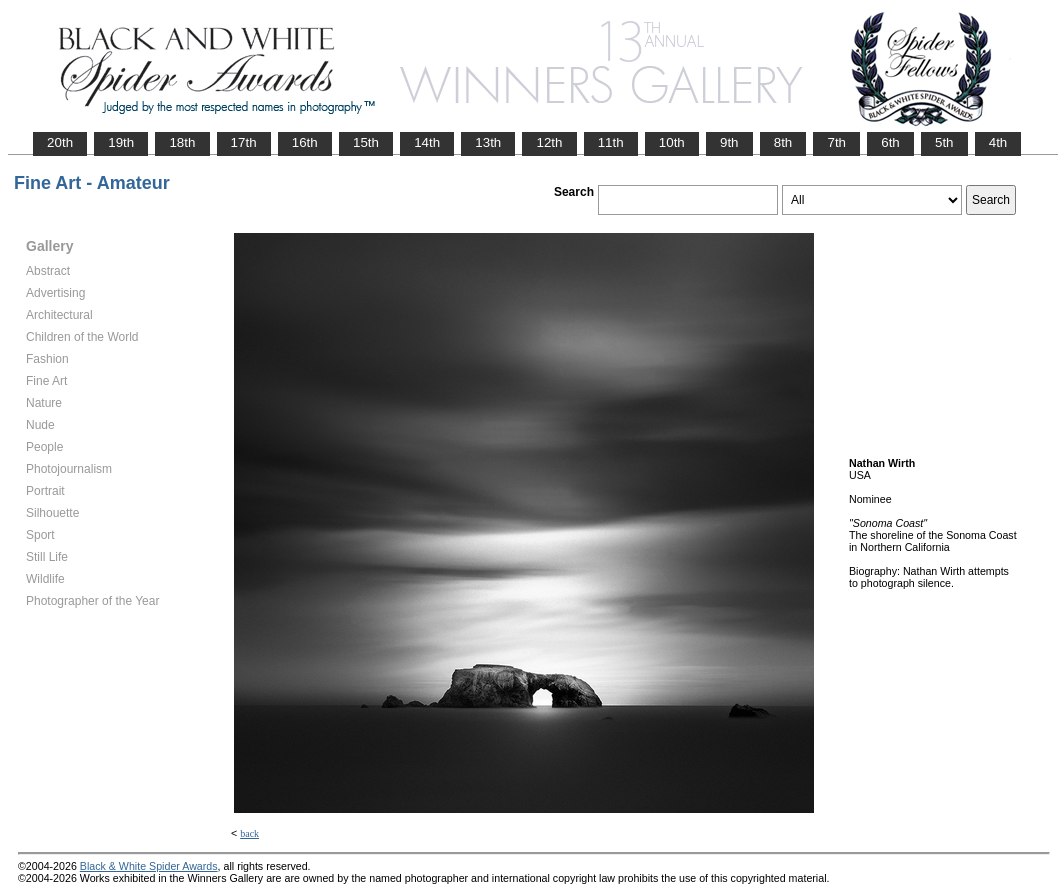 The height and width of the screenshot is (894, 1058). Describe the element at coordinates (998, 142) in the screenshot. I see `4th` at that location.